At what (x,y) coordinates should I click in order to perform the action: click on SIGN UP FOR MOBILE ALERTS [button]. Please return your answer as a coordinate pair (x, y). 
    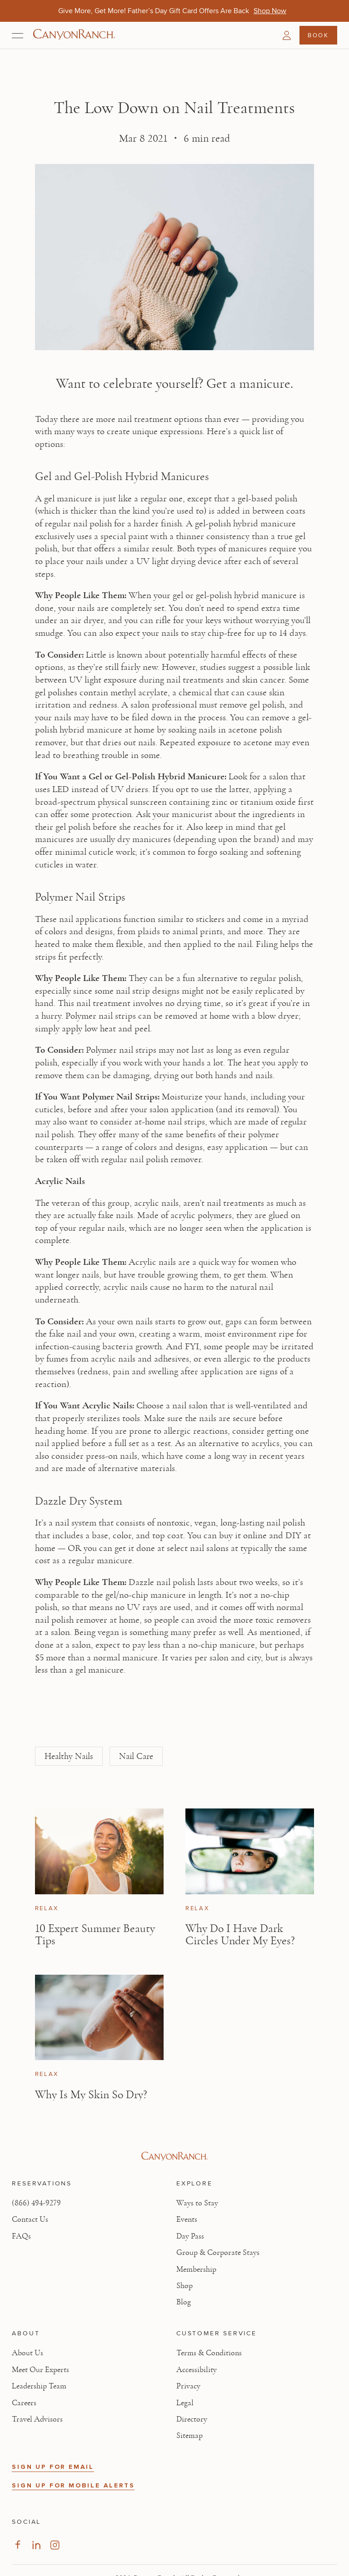
    Looking at the image, I should click on (73, 2485).